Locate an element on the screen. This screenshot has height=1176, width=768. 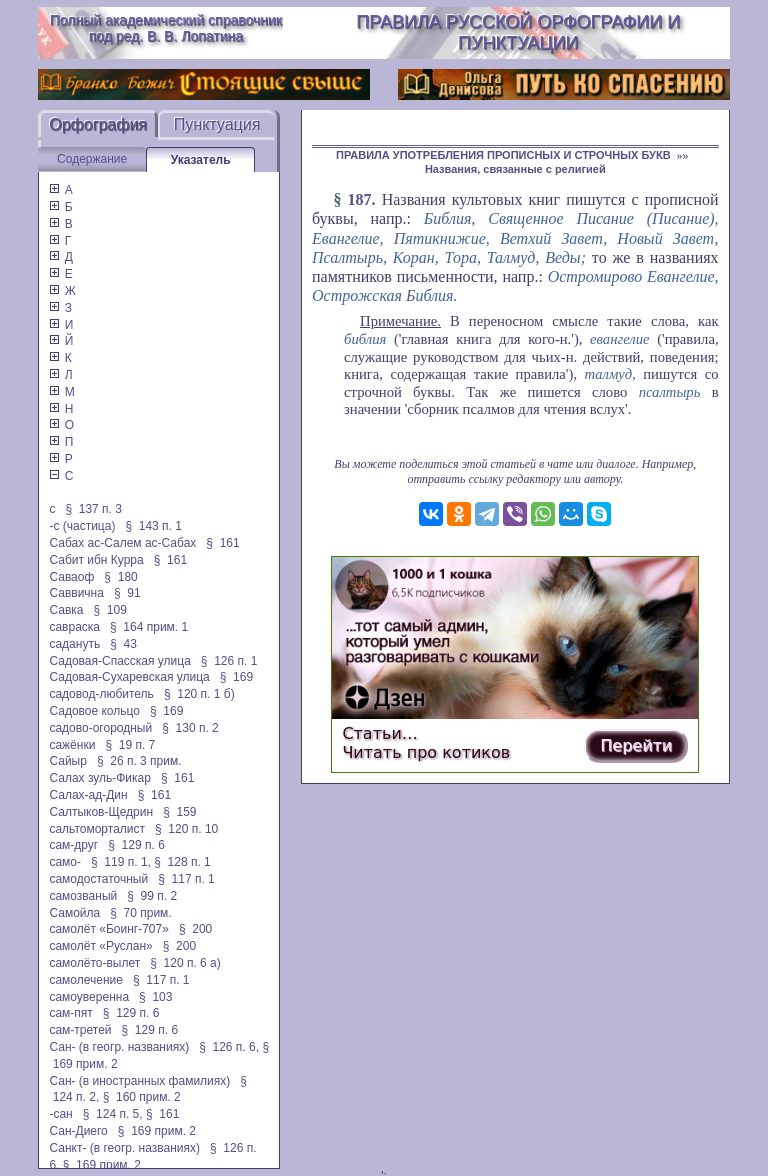
§ 124 п. 5, is located at coordinates (113, 1114).